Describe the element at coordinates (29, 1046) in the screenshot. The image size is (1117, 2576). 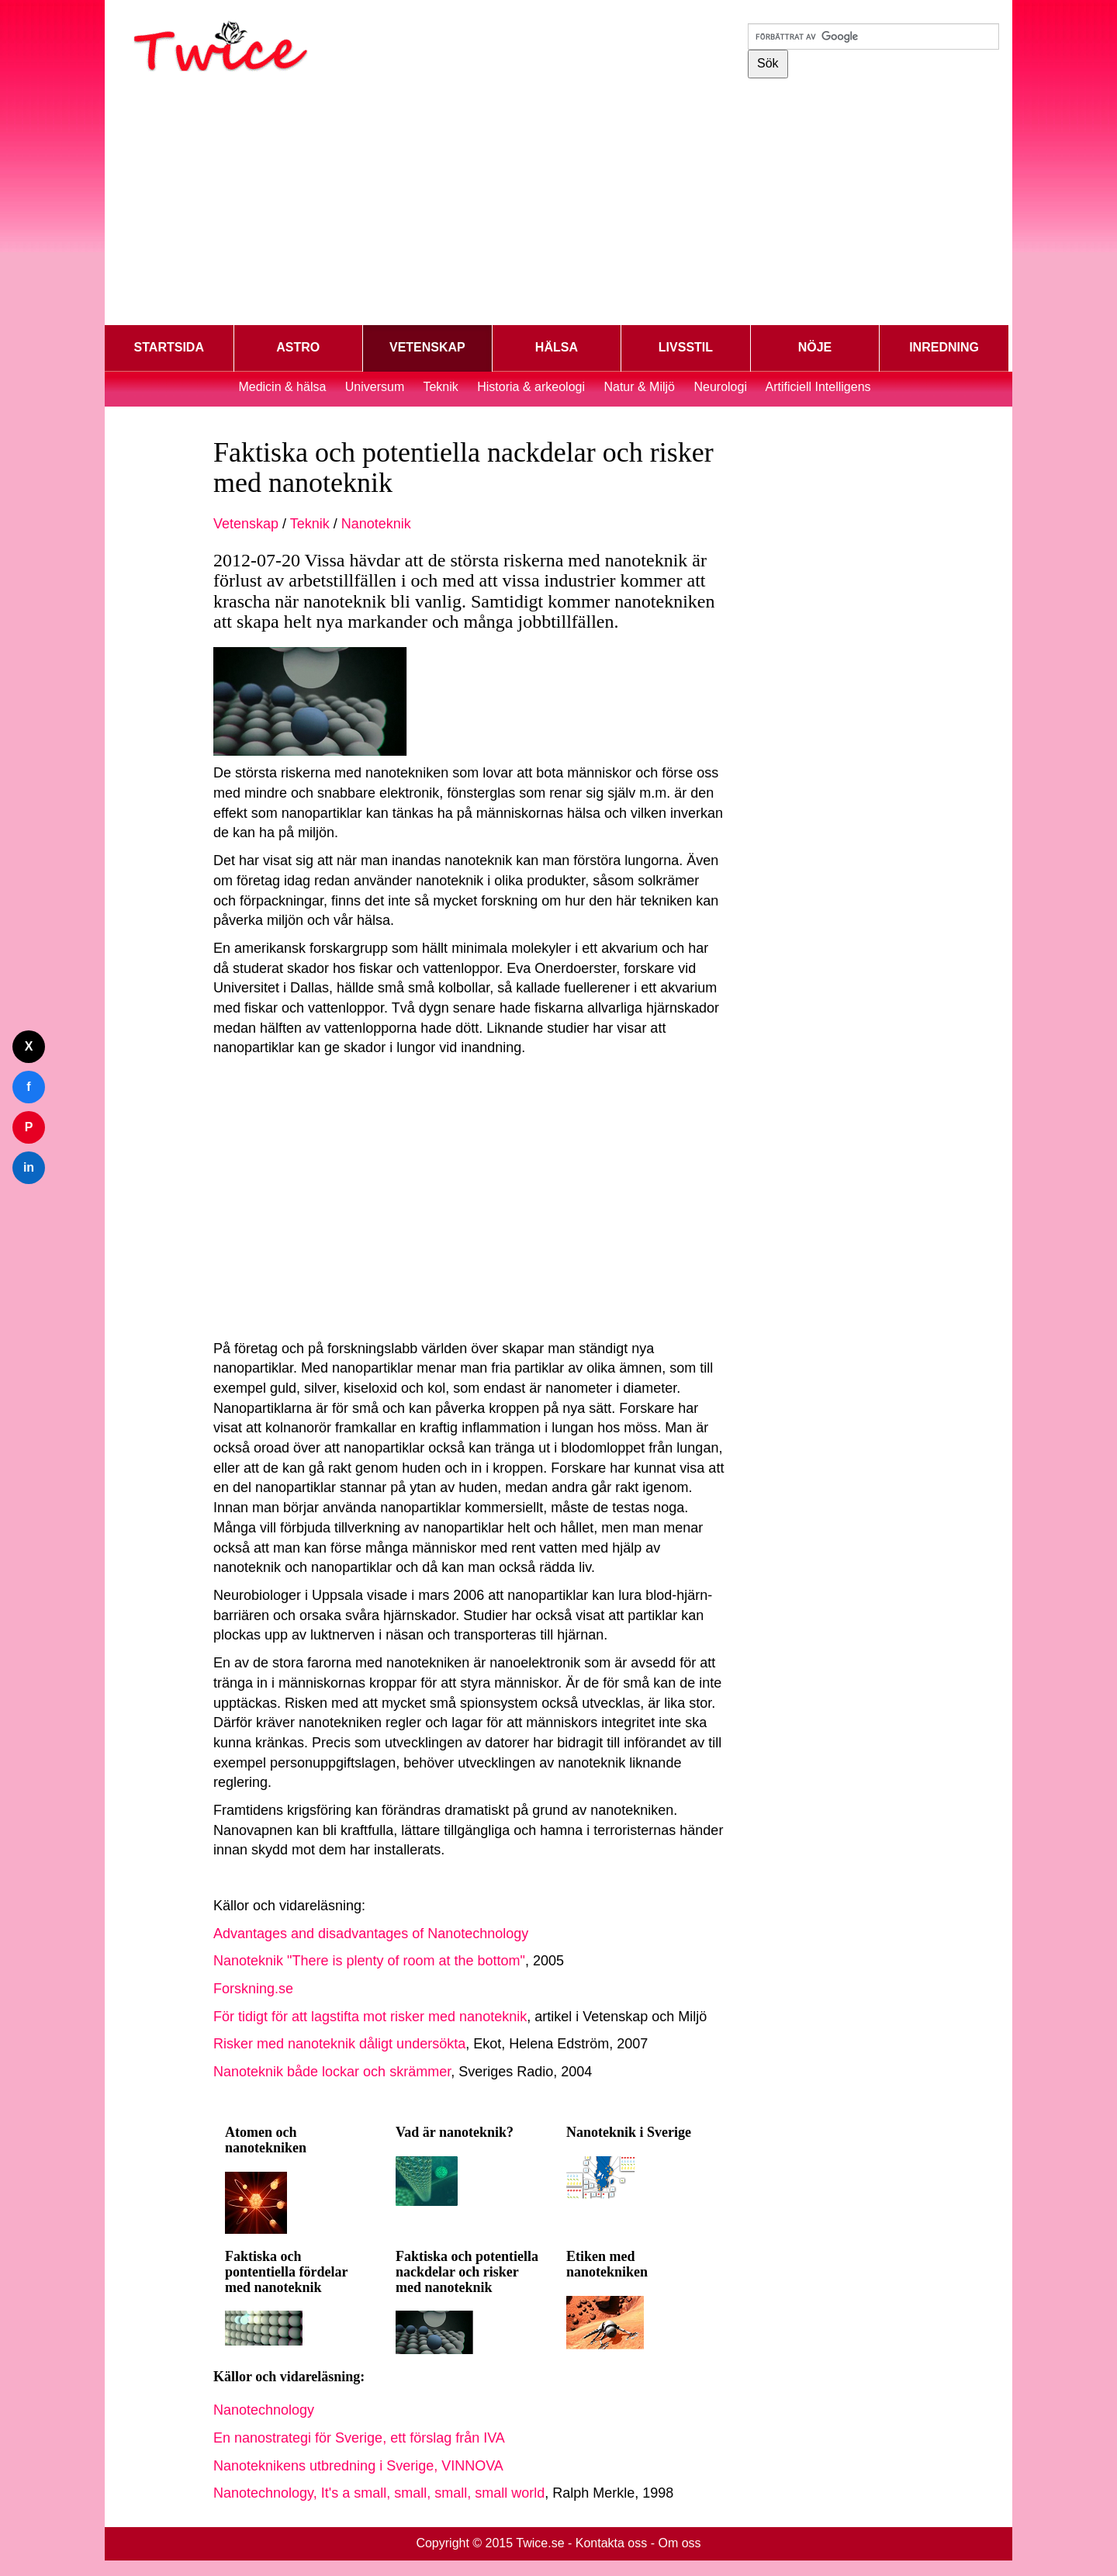
I see `X [Dela på Twitter]` at that location.